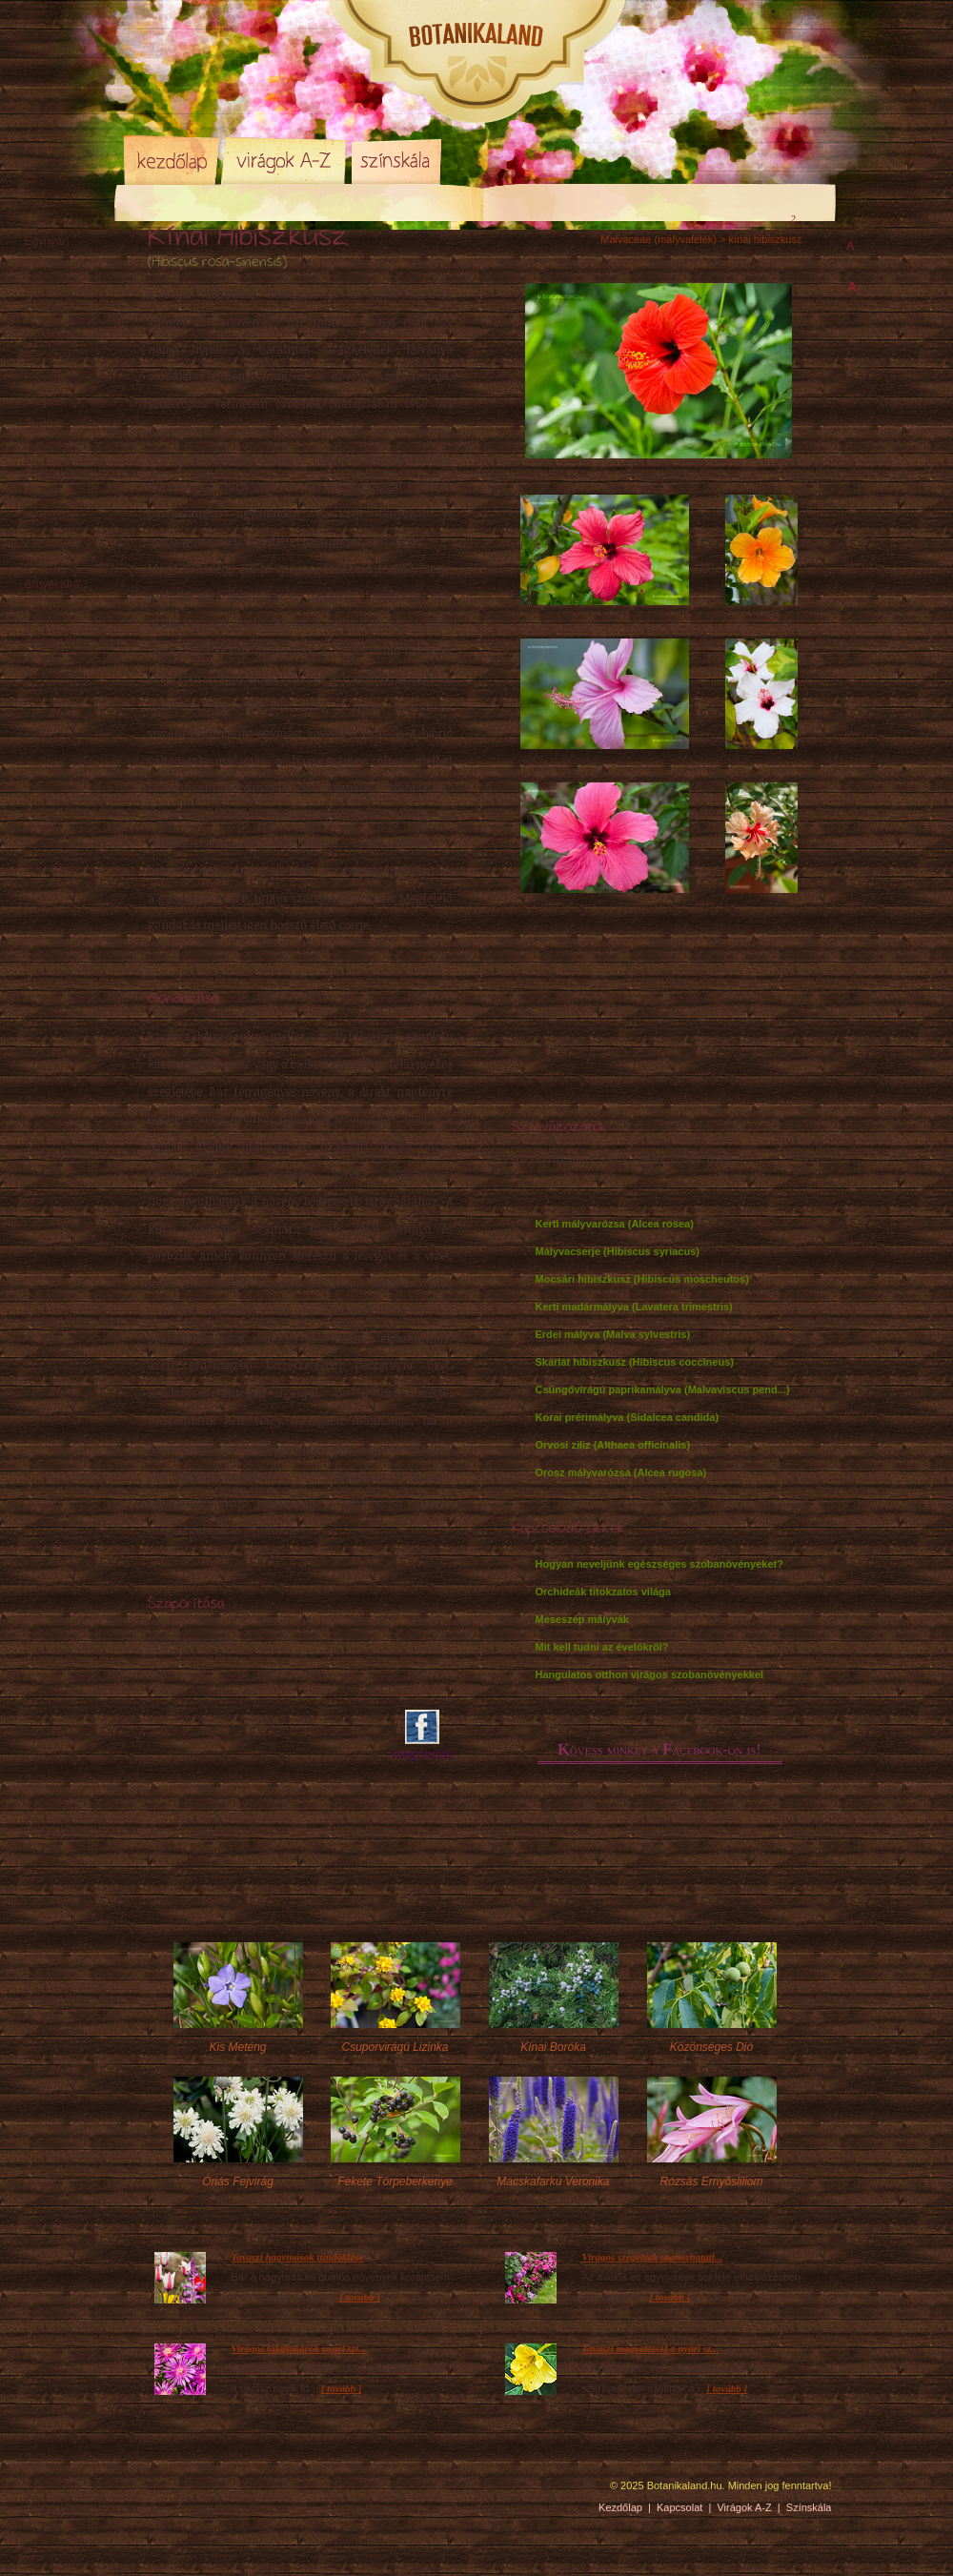 This screenshot has width=953, height=2576. I want to click on Hogyan neveljünk egészséges szobanövényeket?, so click(659, 1564).